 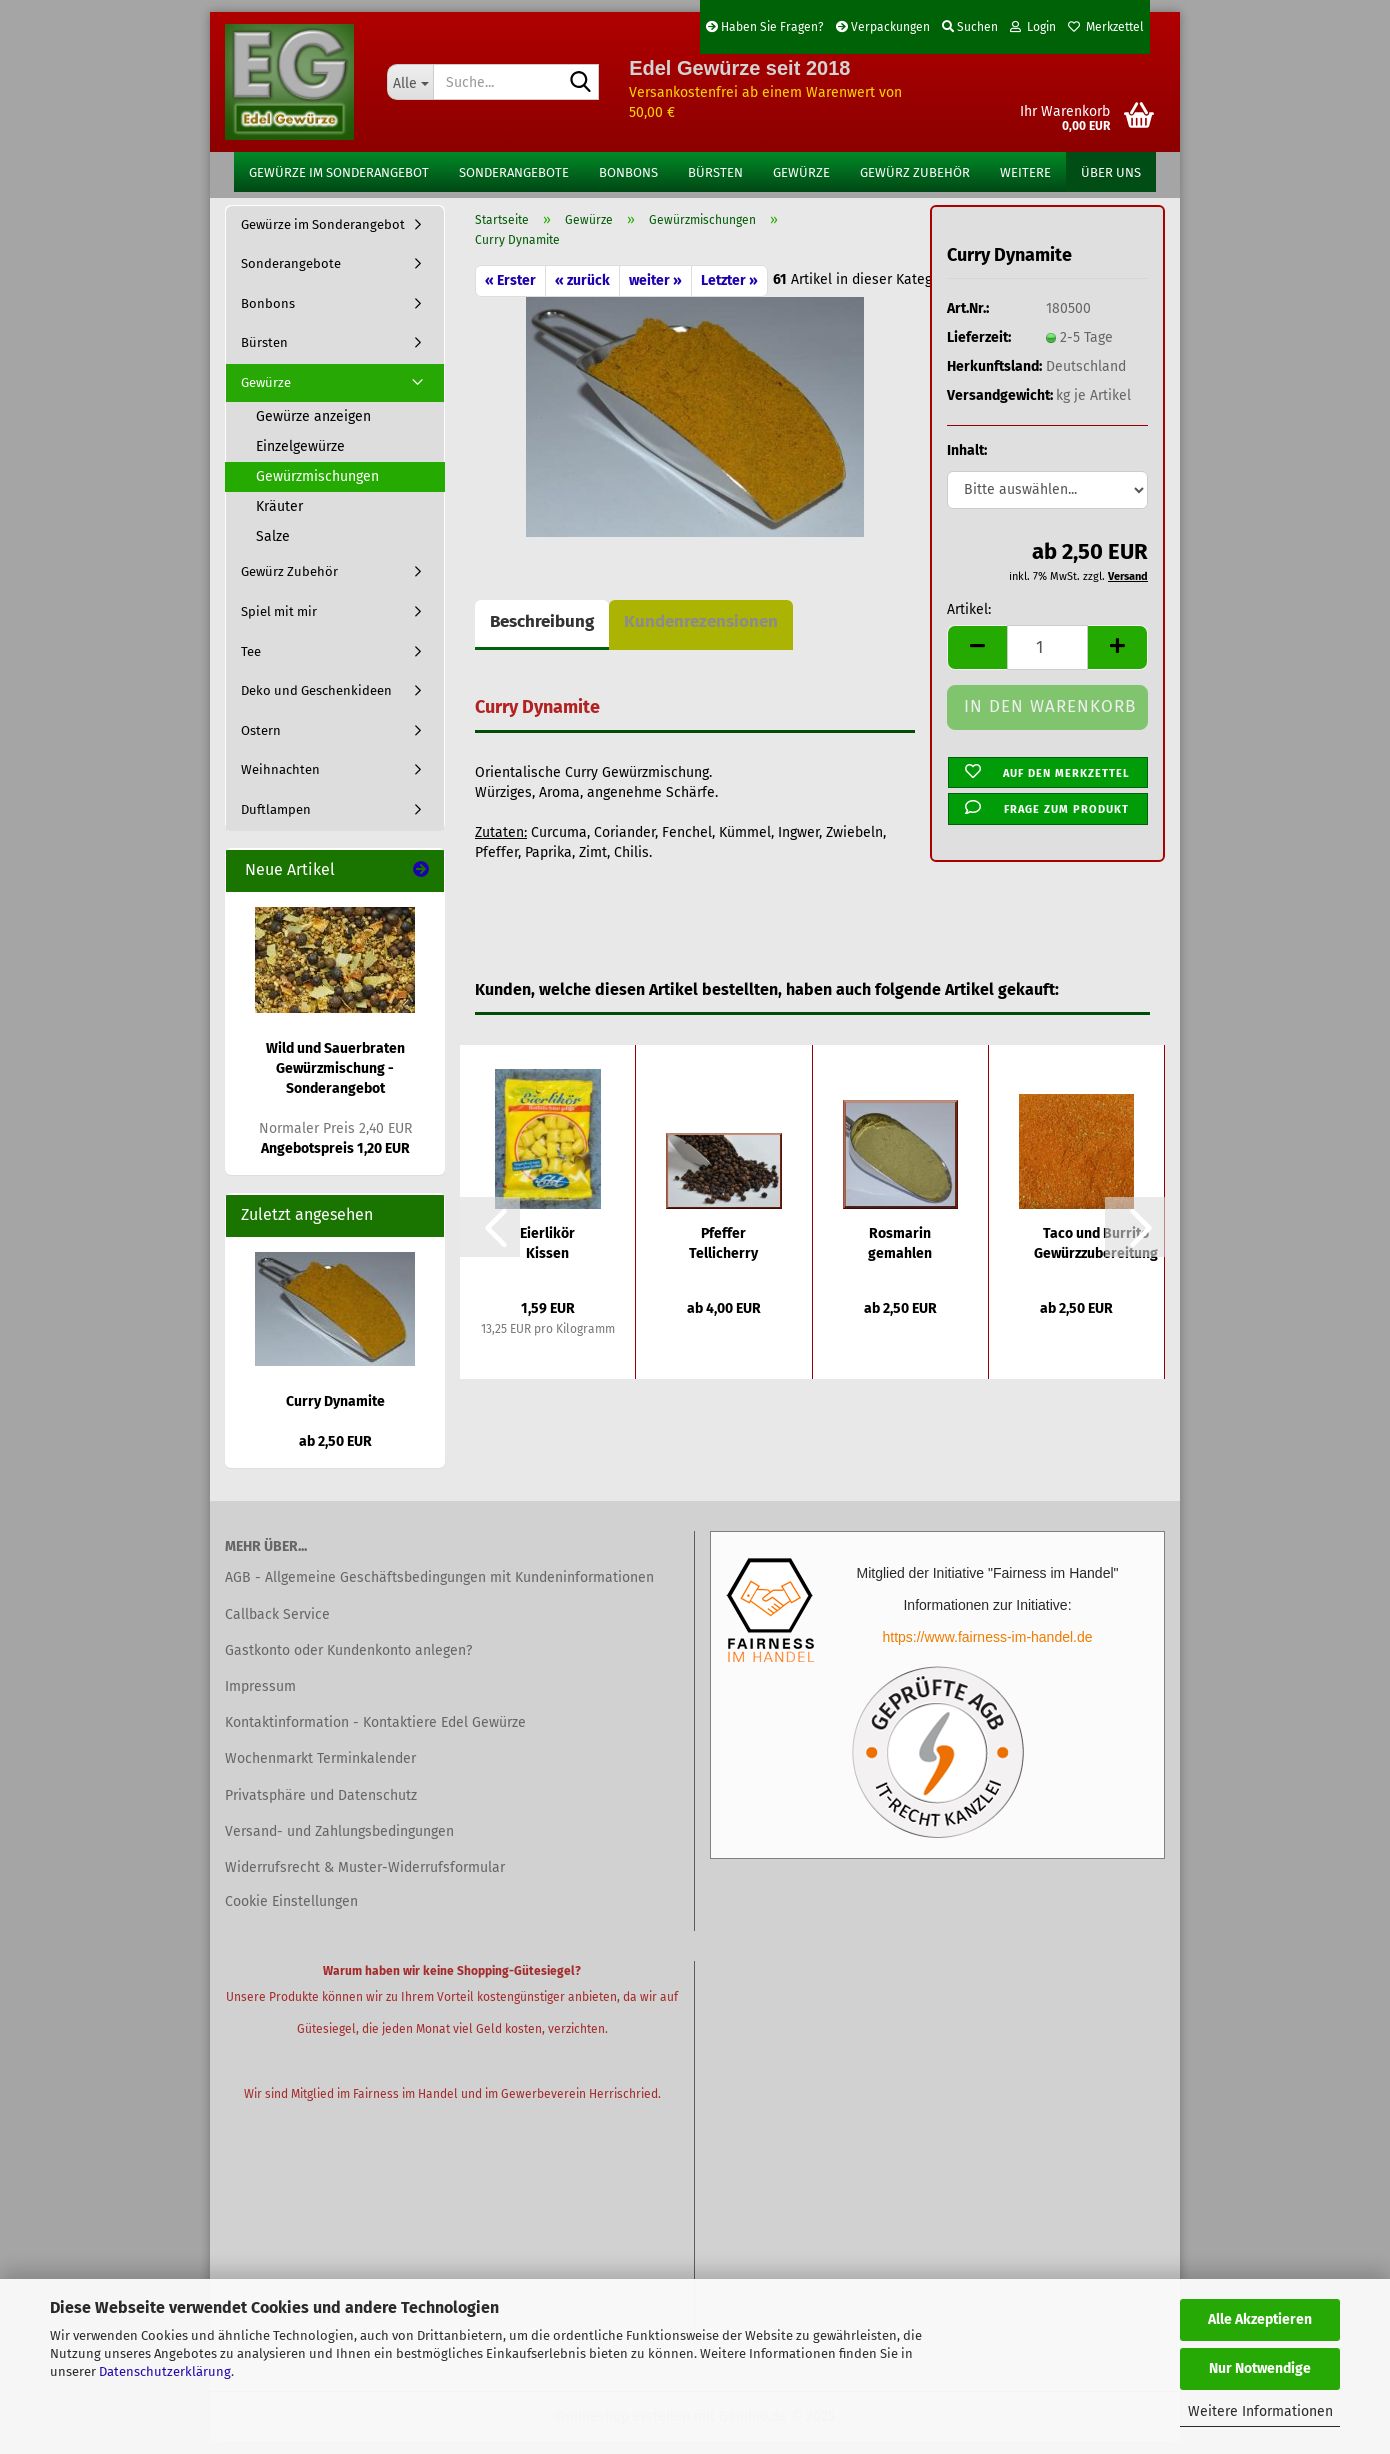 What do you see at coordinates (967, 463) in the screenshot?
I see `Inhalt:` at bounding box center [967, 463].